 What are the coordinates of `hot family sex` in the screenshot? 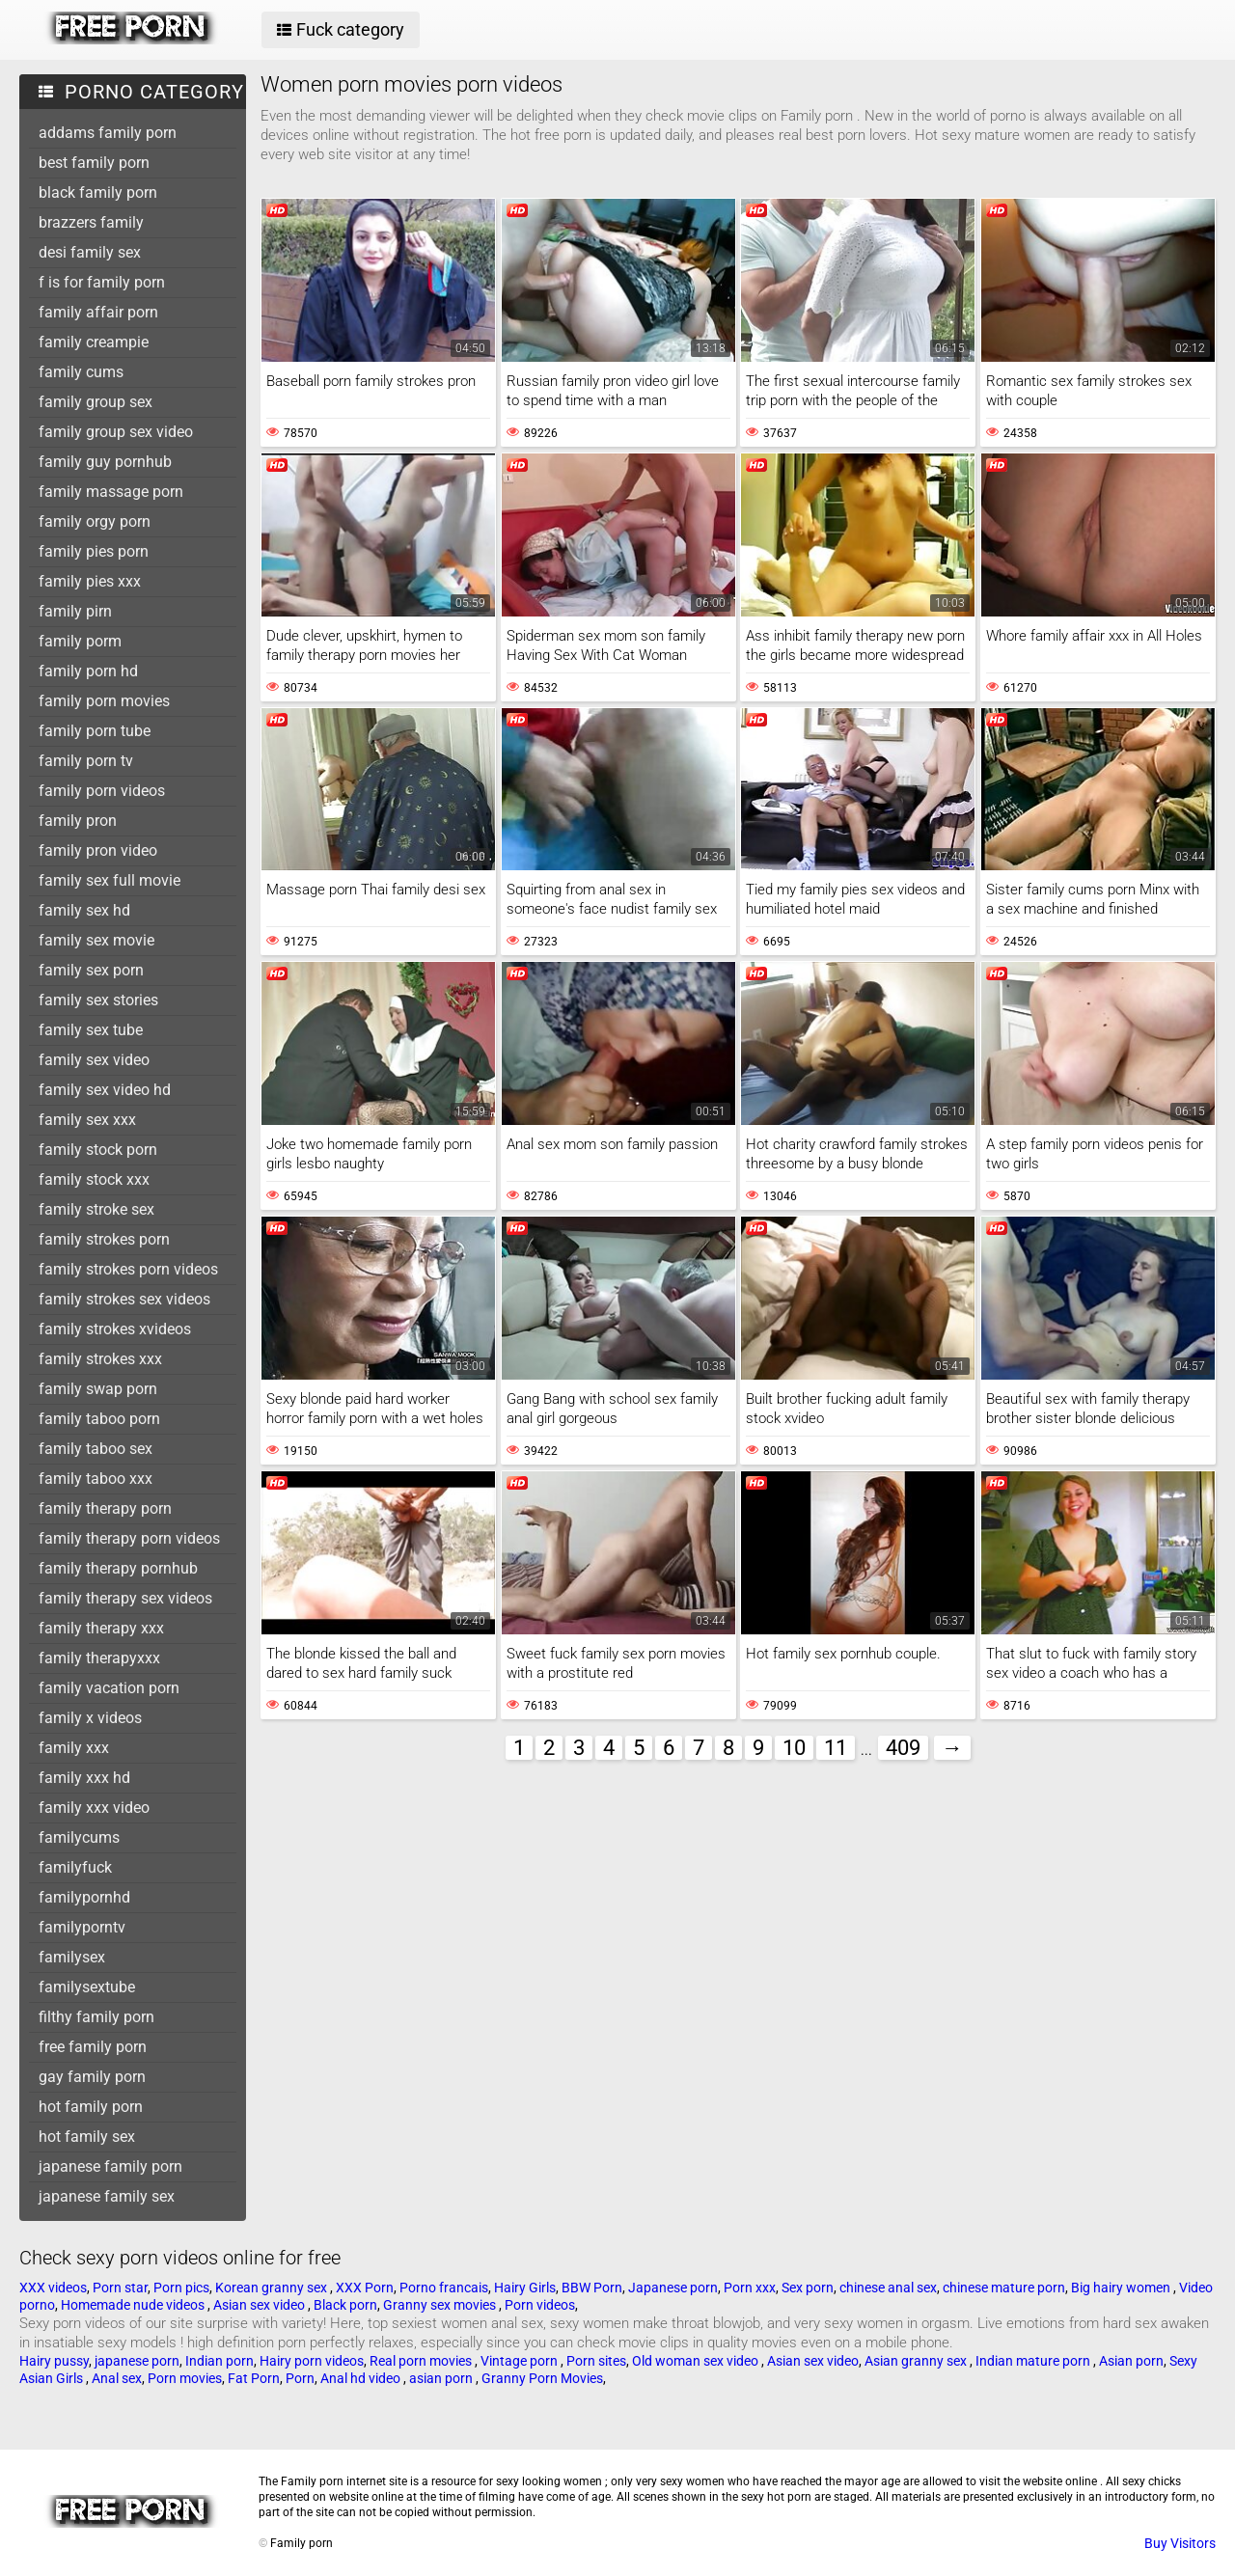 It's located at (87, 2136).